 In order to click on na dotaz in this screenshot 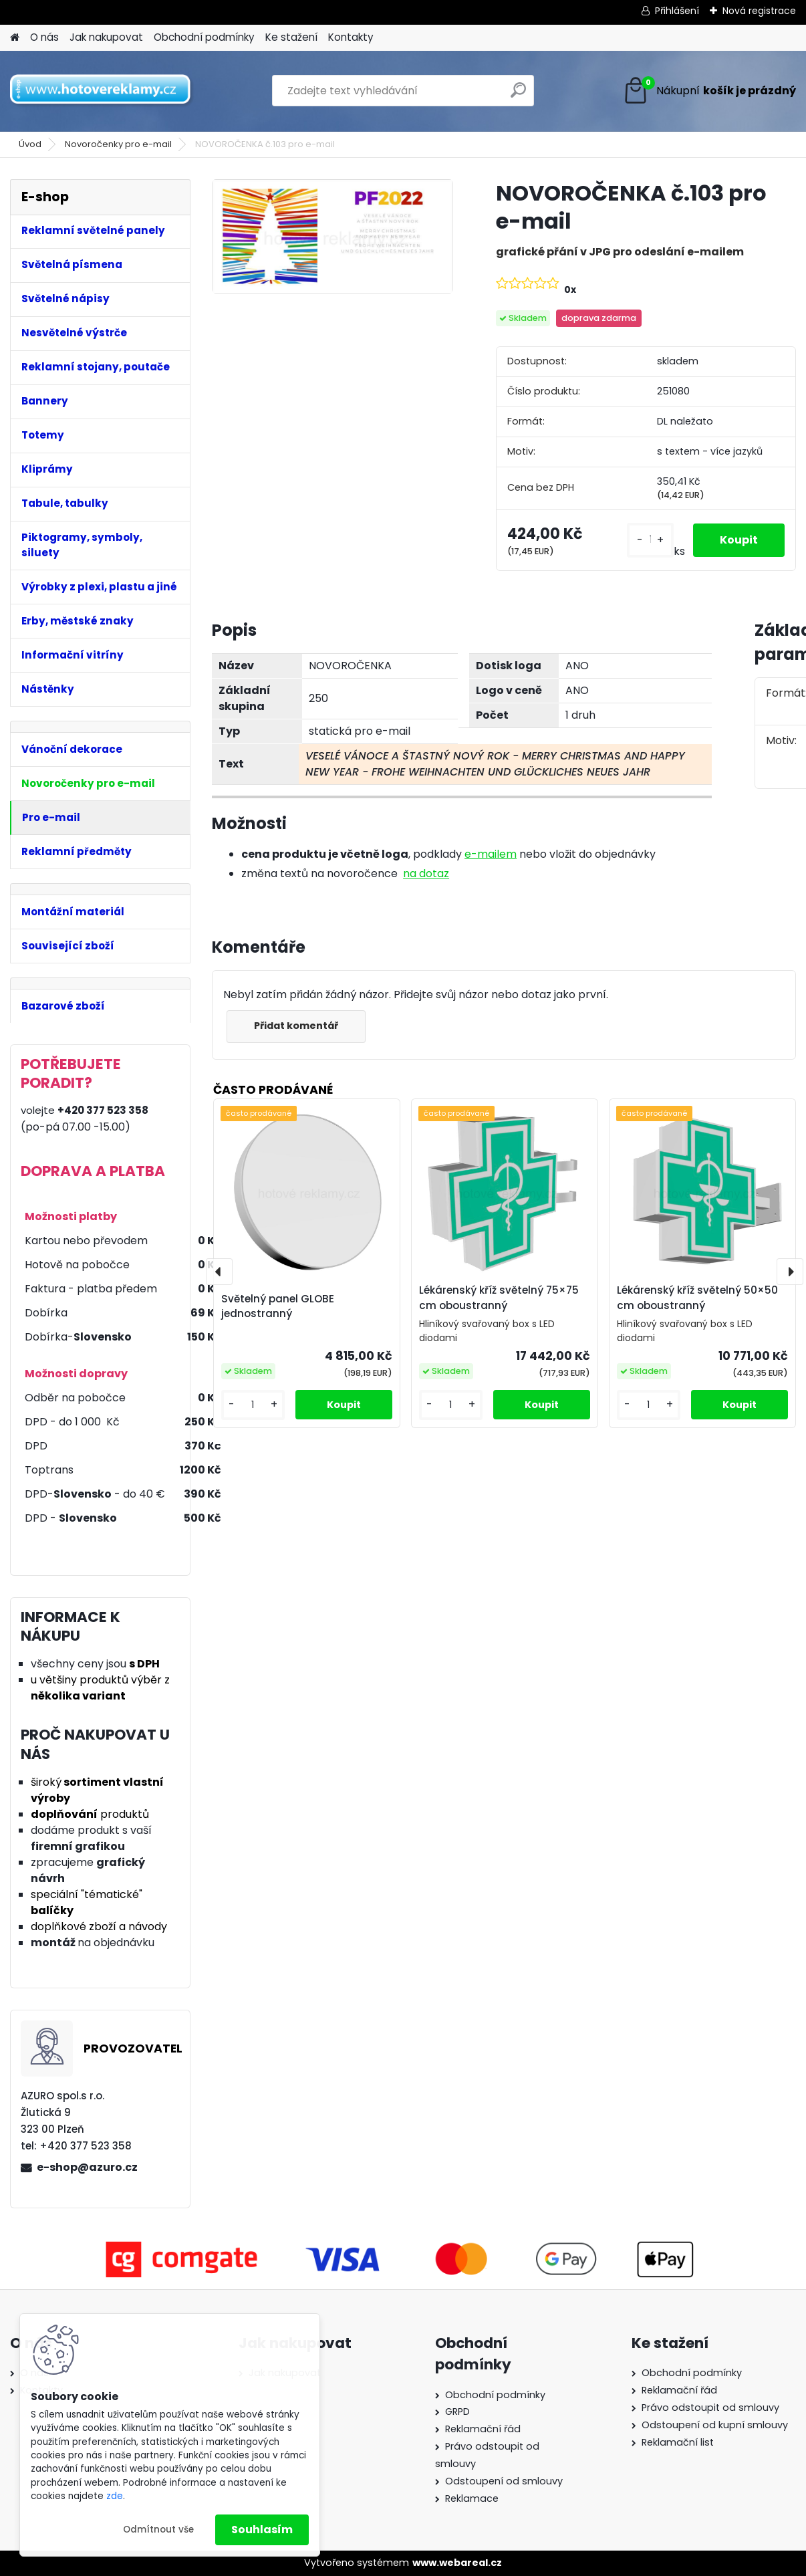, I will do `click(426, 873)`.